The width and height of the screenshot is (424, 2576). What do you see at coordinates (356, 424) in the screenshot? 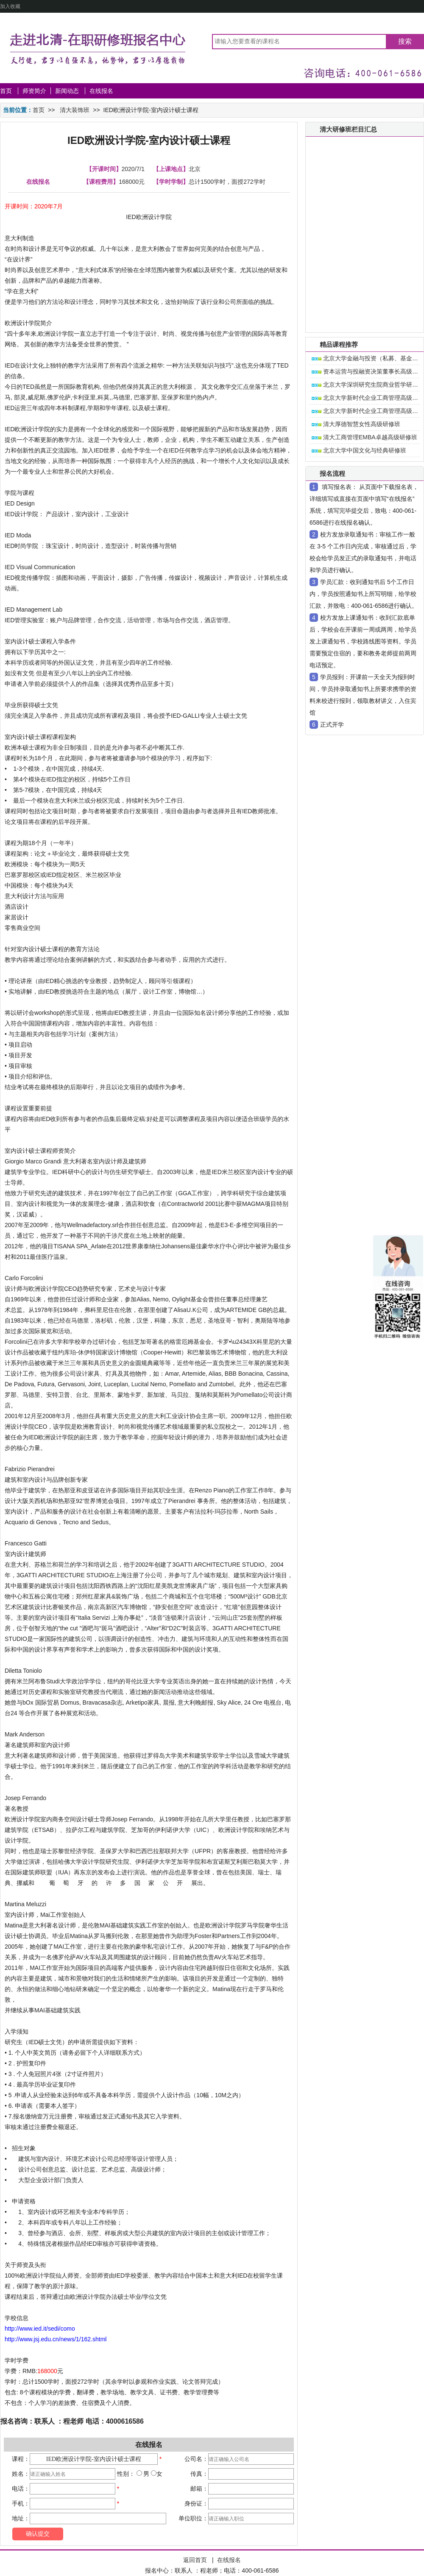
I see `清大厚德智慧女性高级研修班` at bounding box center [356, 424].